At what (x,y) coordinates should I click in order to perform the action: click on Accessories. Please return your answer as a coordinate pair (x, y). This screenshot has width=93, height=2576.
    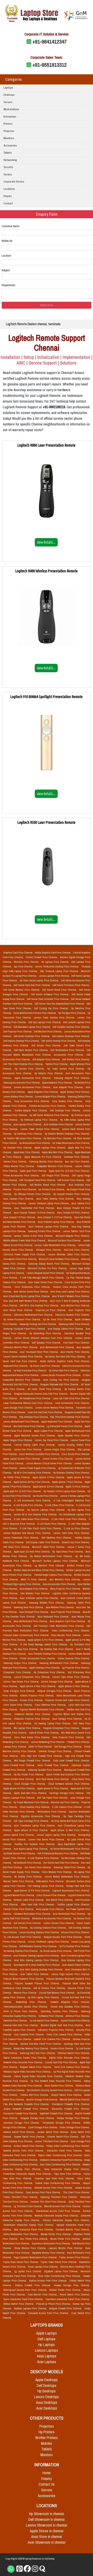
    Looking at the image, I should click on (10, 145).